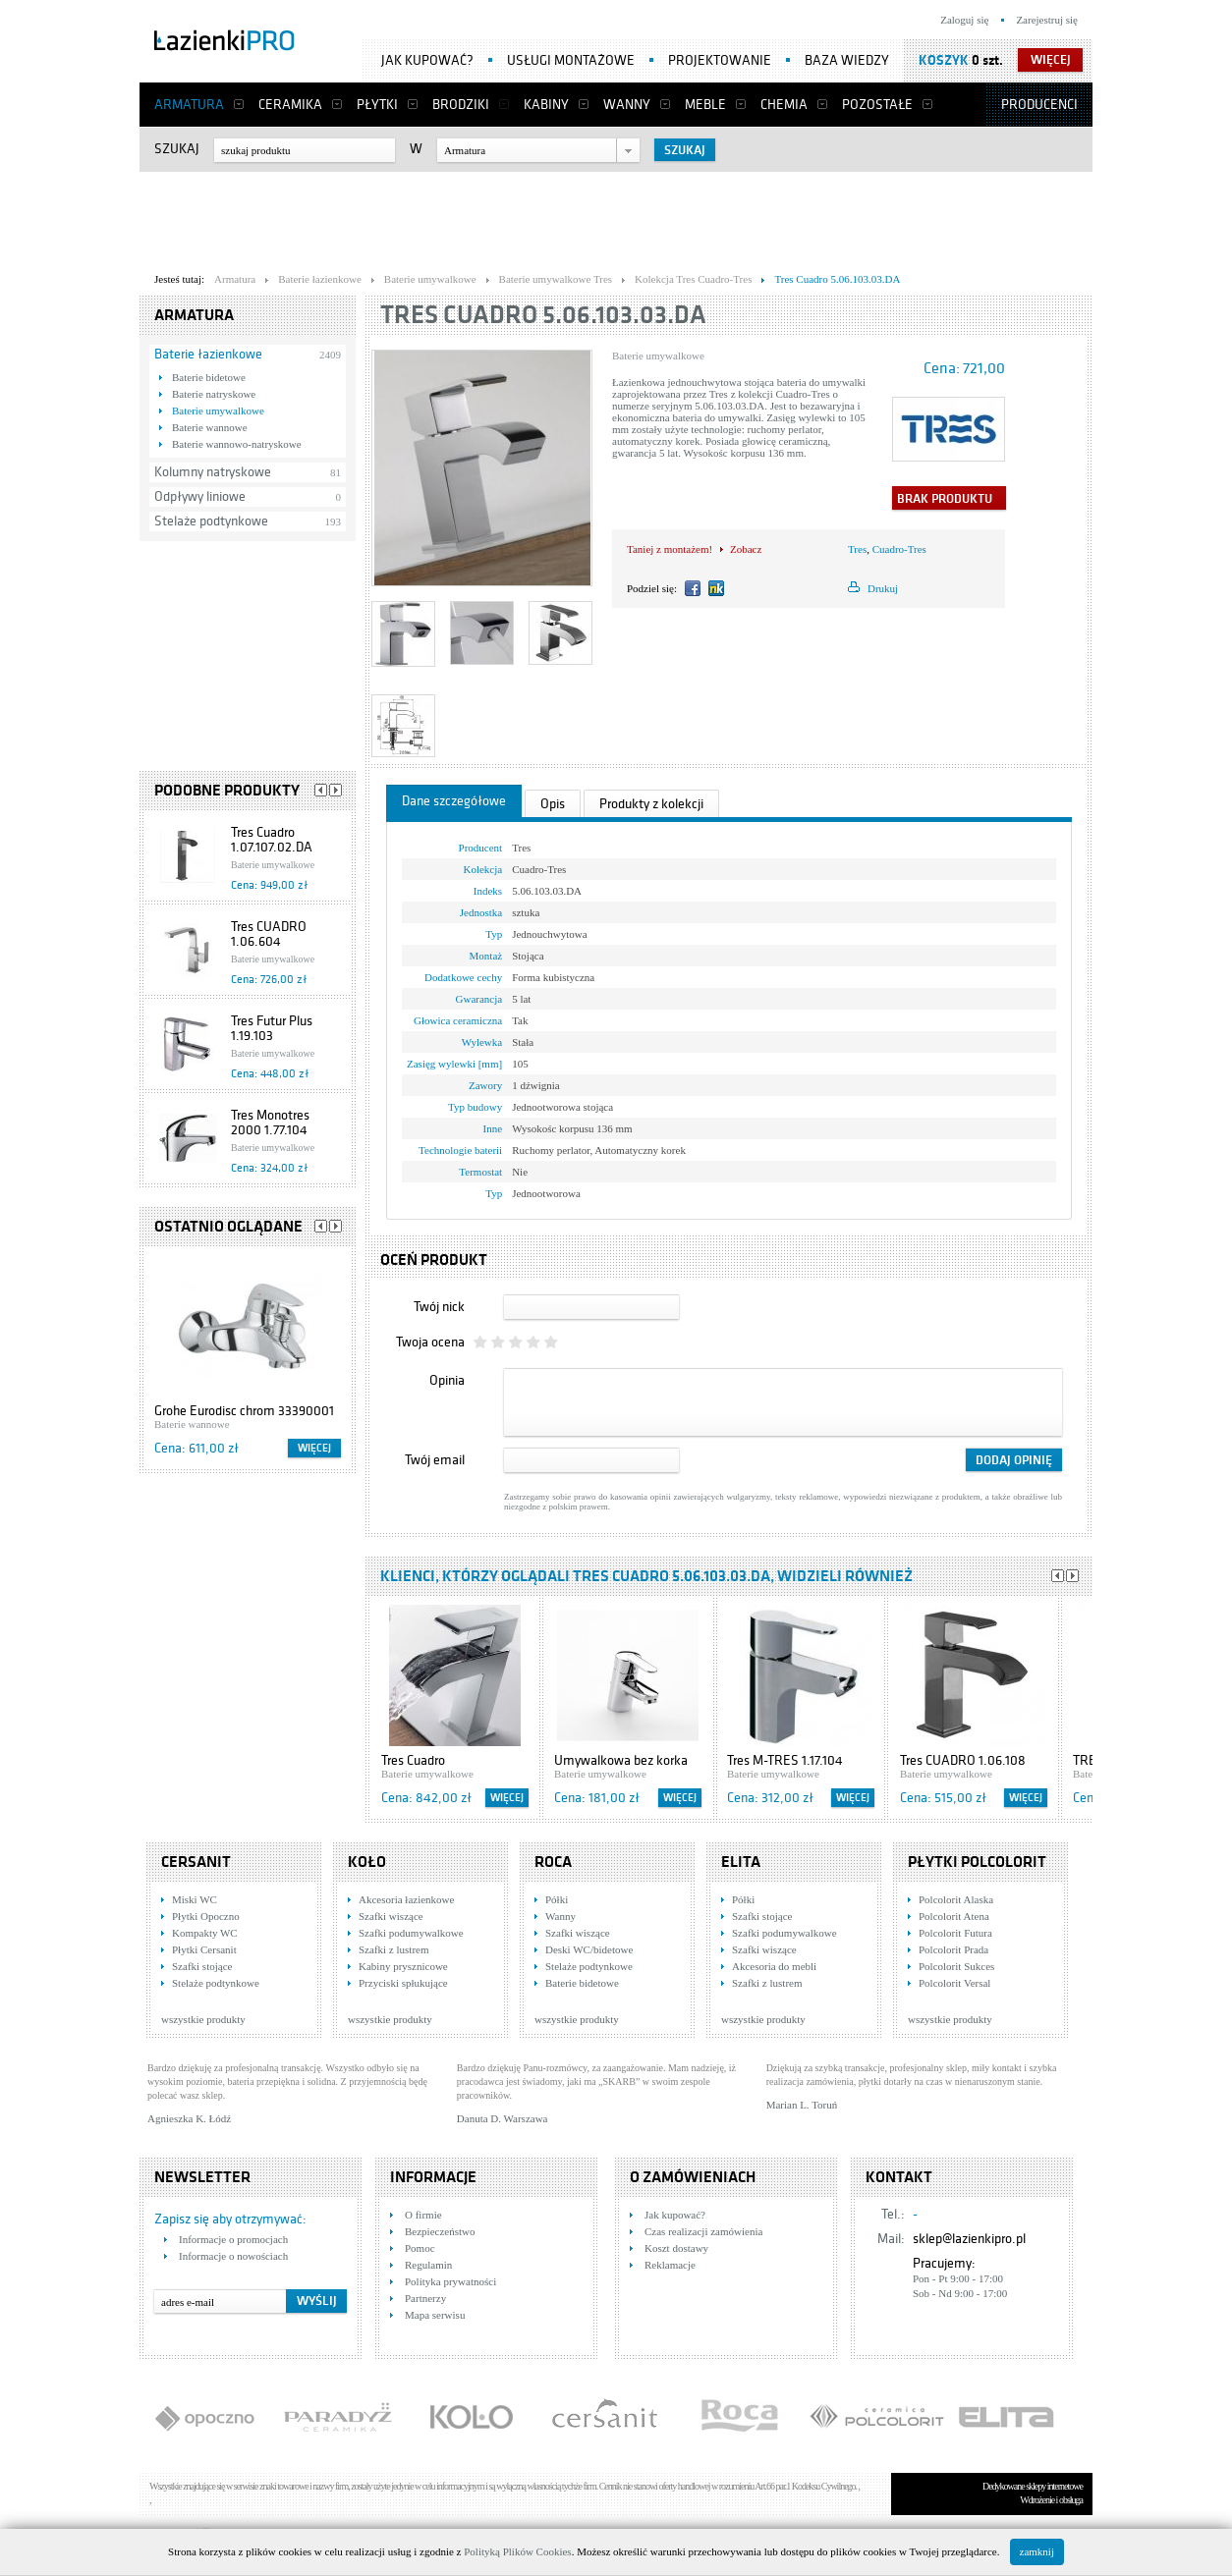  Describe the element at coordinates (774, 1966) in the screenshot. I see `Akcesoria do mebli` at that location.